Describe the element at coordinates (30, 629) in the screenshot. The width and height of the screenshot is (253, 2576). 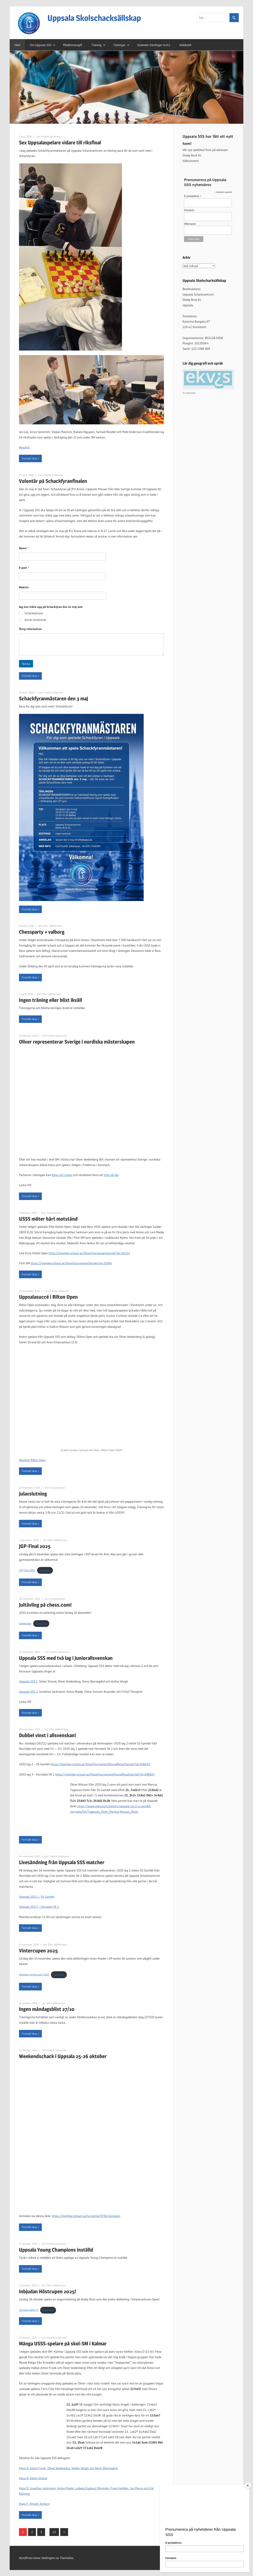
I see `Övrig information` at that location.